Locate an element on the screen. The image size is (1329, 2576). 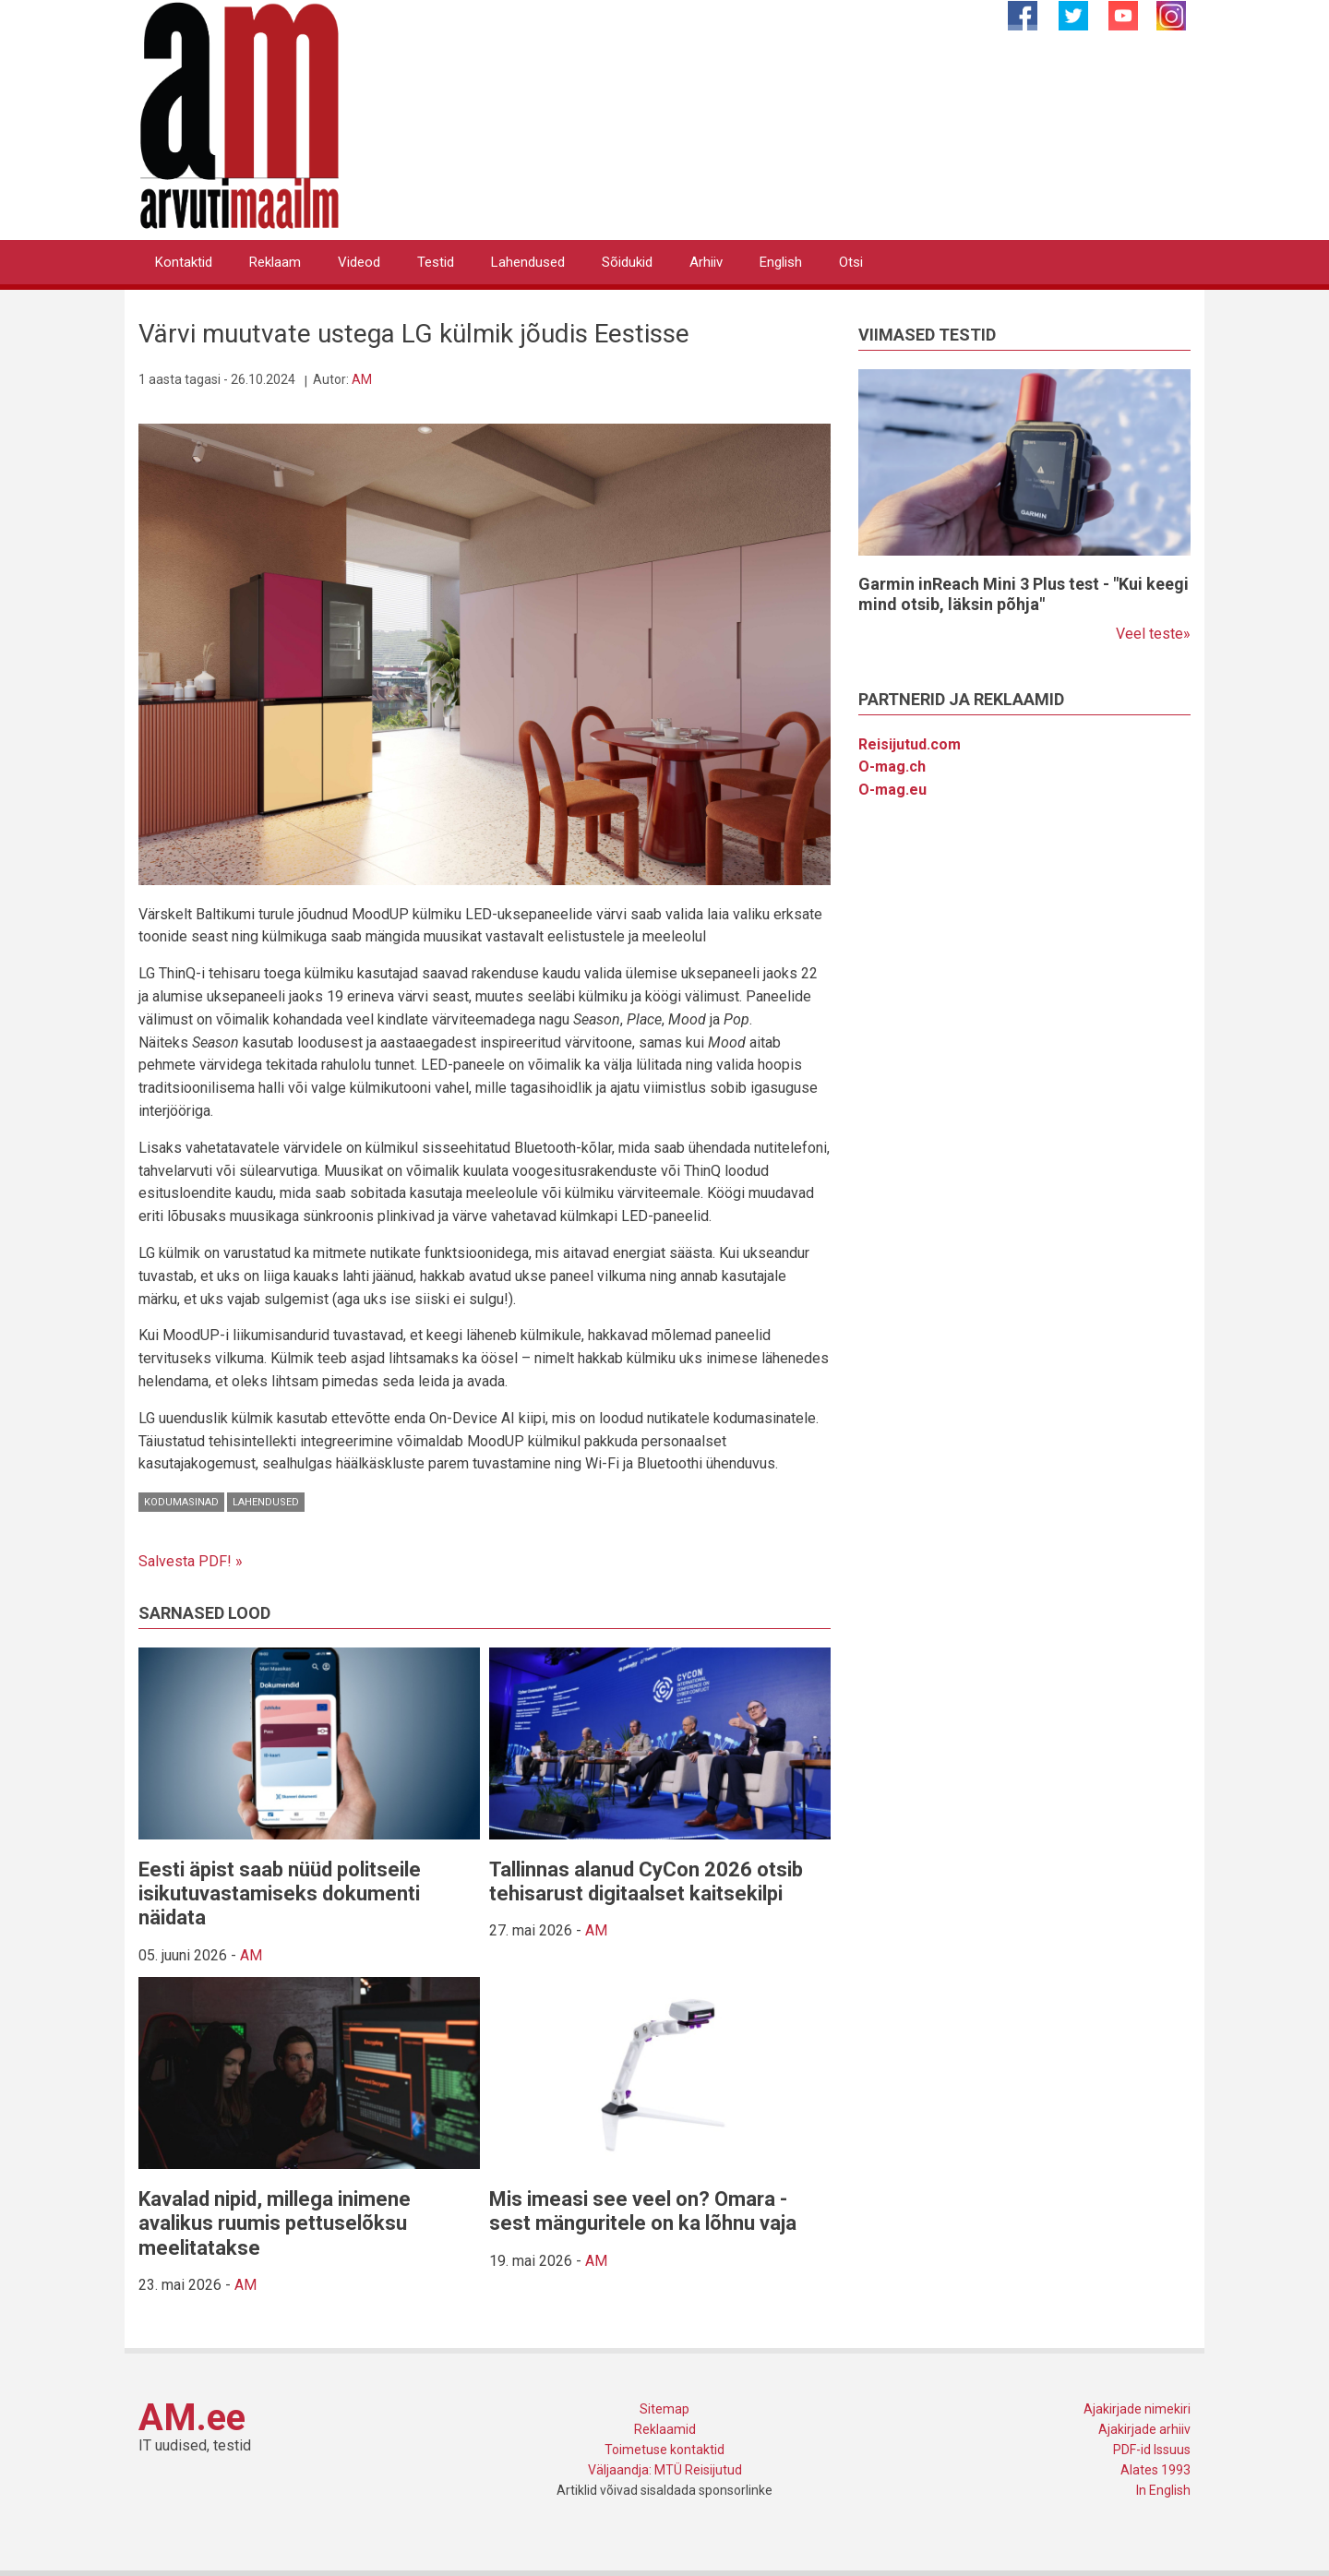
AM is located at coordinates (362, 379).